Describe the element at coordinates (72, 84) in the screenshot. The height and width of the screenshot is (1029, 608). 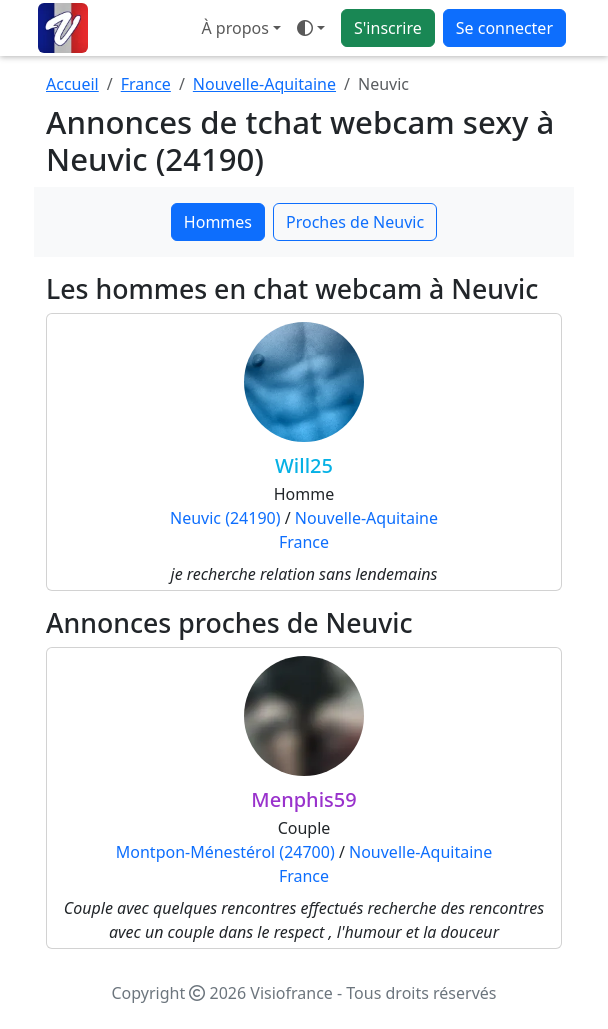
I see `Accueil` at that location.